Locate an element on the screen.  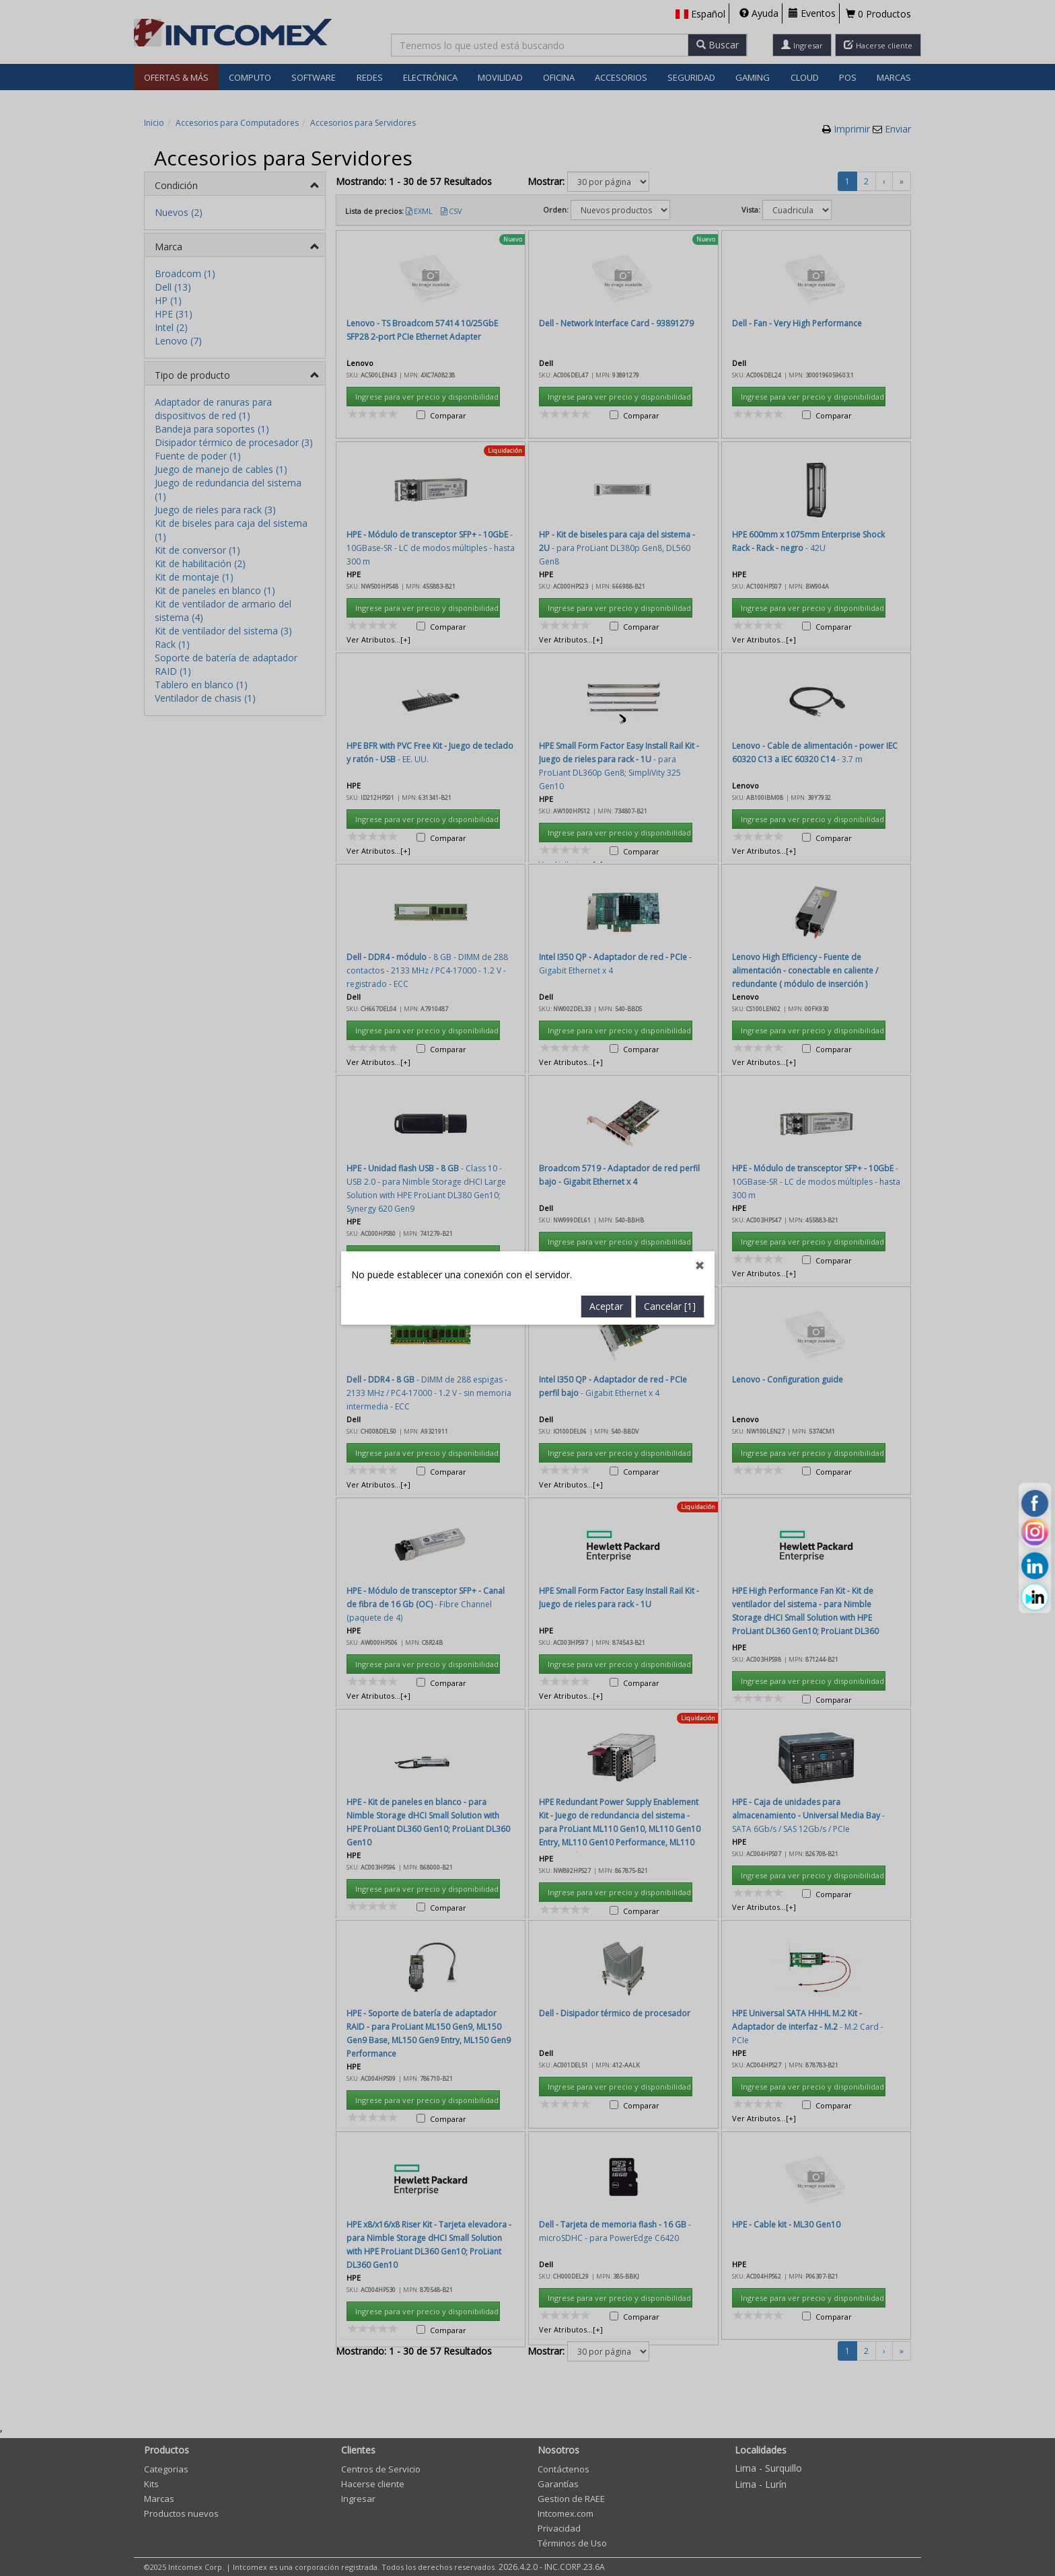
Cancelar is located at coordinates (670, 703).